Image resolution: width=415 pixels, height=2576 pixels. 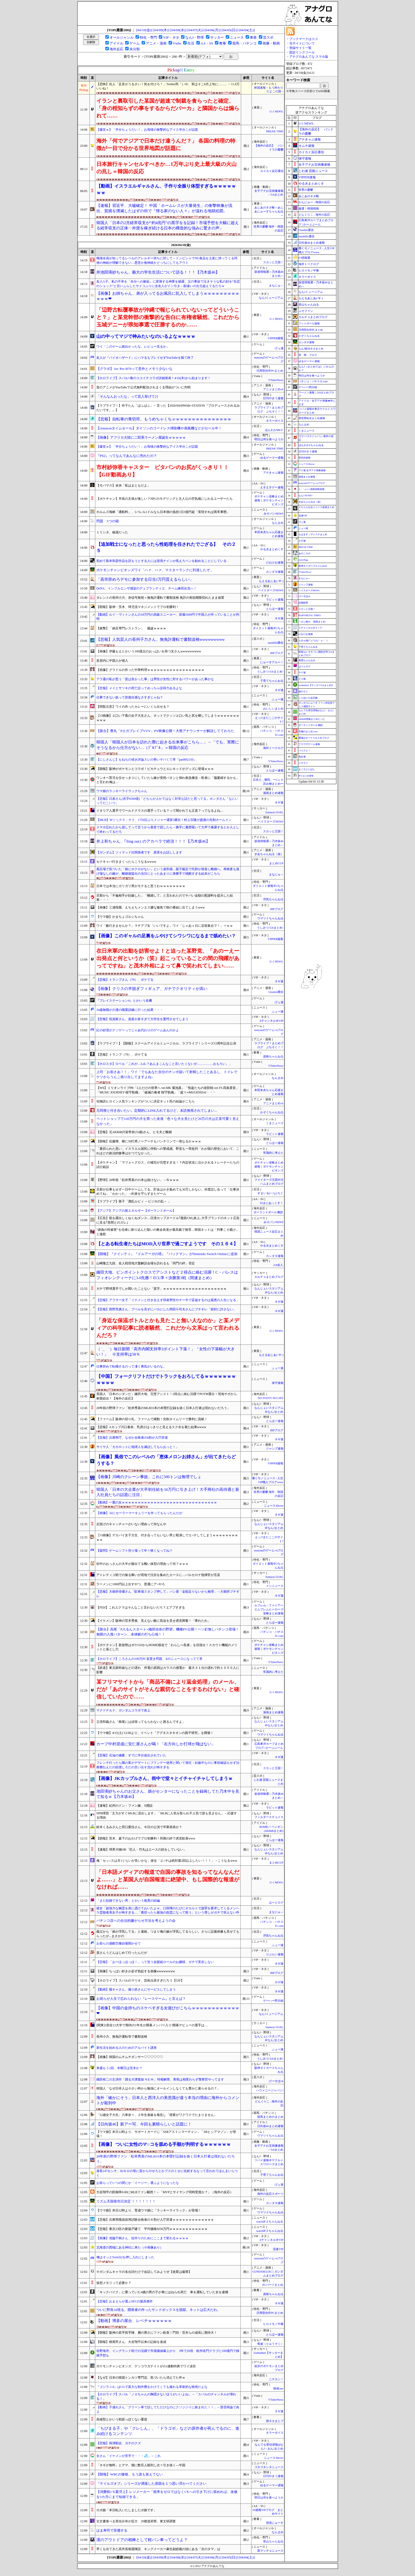 What do you see at coordinates (270, 1193) in the screenshot?
I see `すまいる(^-^)ぶろぐ` at bounding box center [270, 1193].